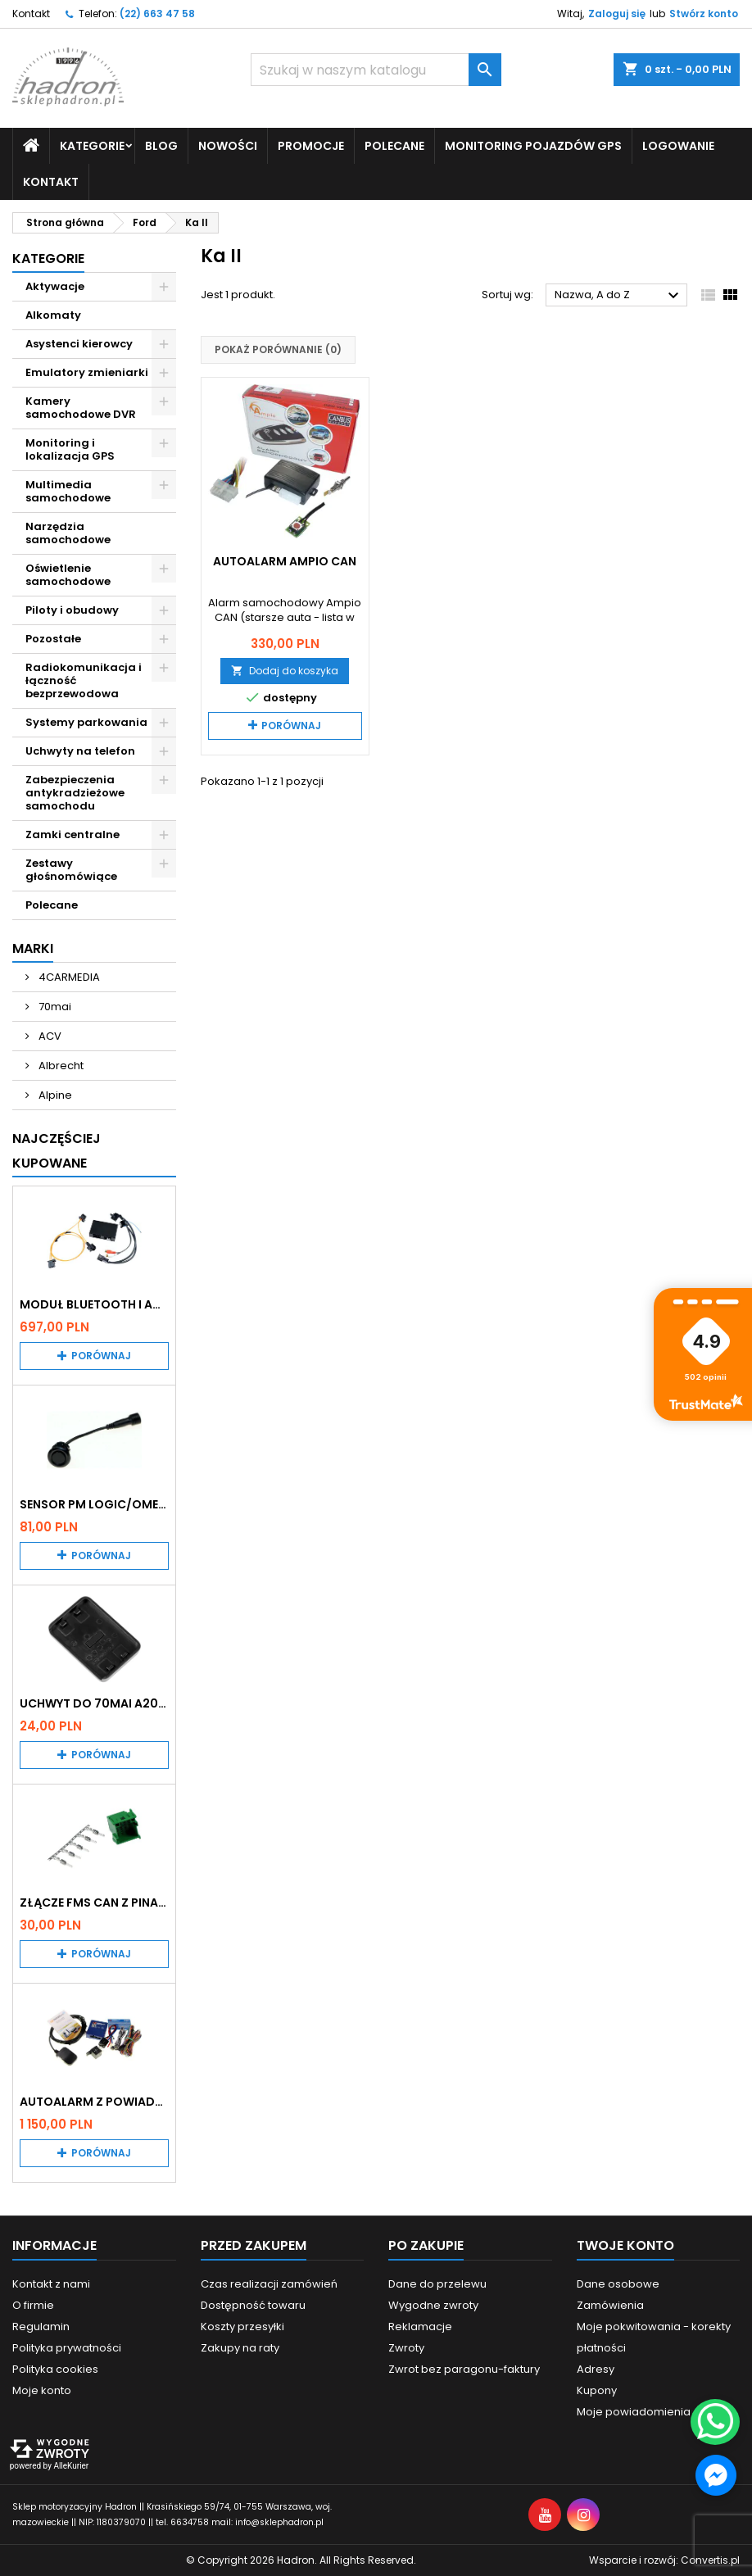 The height and width of the screenshot is (2576, 752). I want to click on Koszty przesyłki, so click(242, 2326).